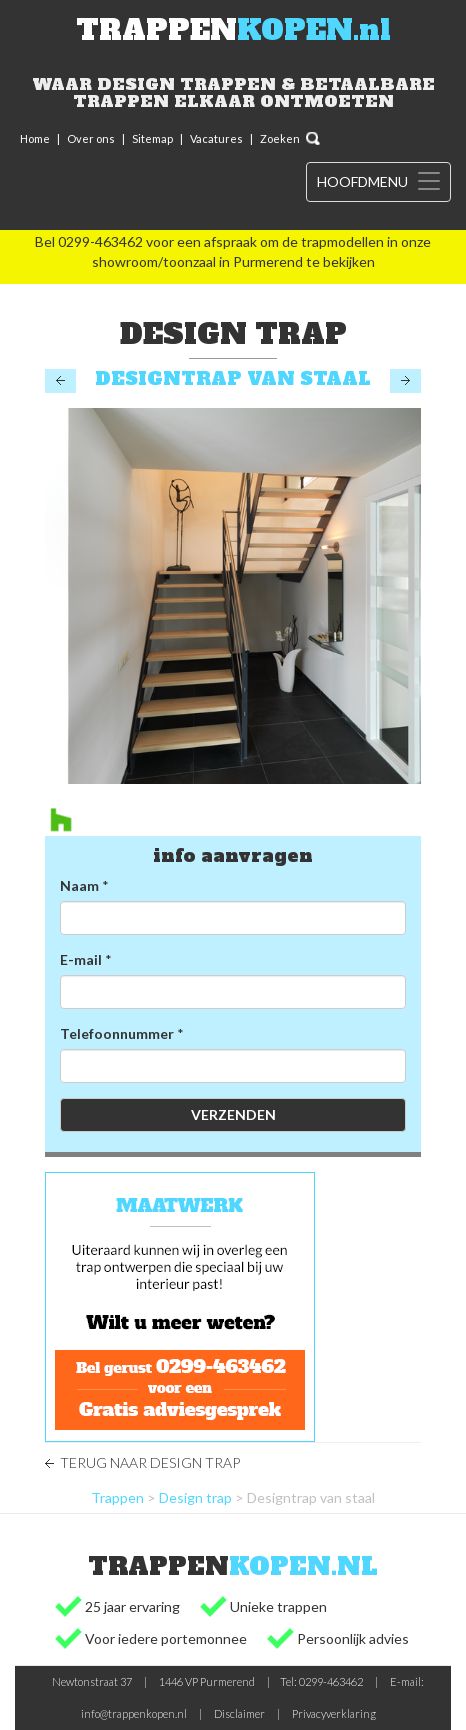 The height and width of the screenshot is (1730, 466). Describe the element at coordinates (81, 959) in the screenshot. I see `E-mail` at that location.